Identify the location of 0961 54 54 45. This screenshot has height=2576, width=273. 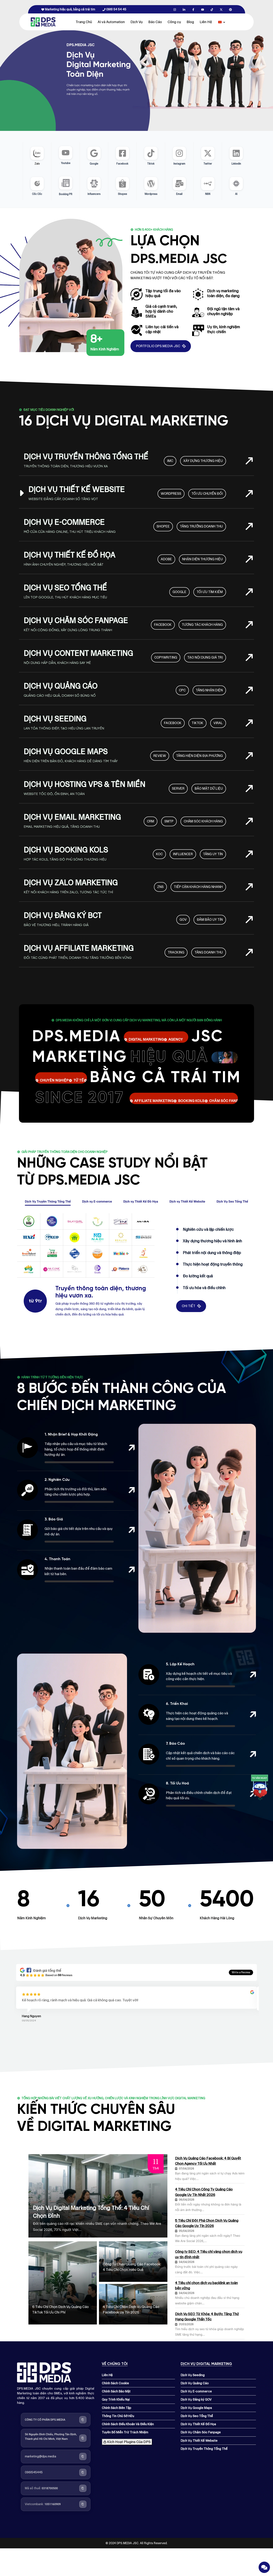
(114, 9).